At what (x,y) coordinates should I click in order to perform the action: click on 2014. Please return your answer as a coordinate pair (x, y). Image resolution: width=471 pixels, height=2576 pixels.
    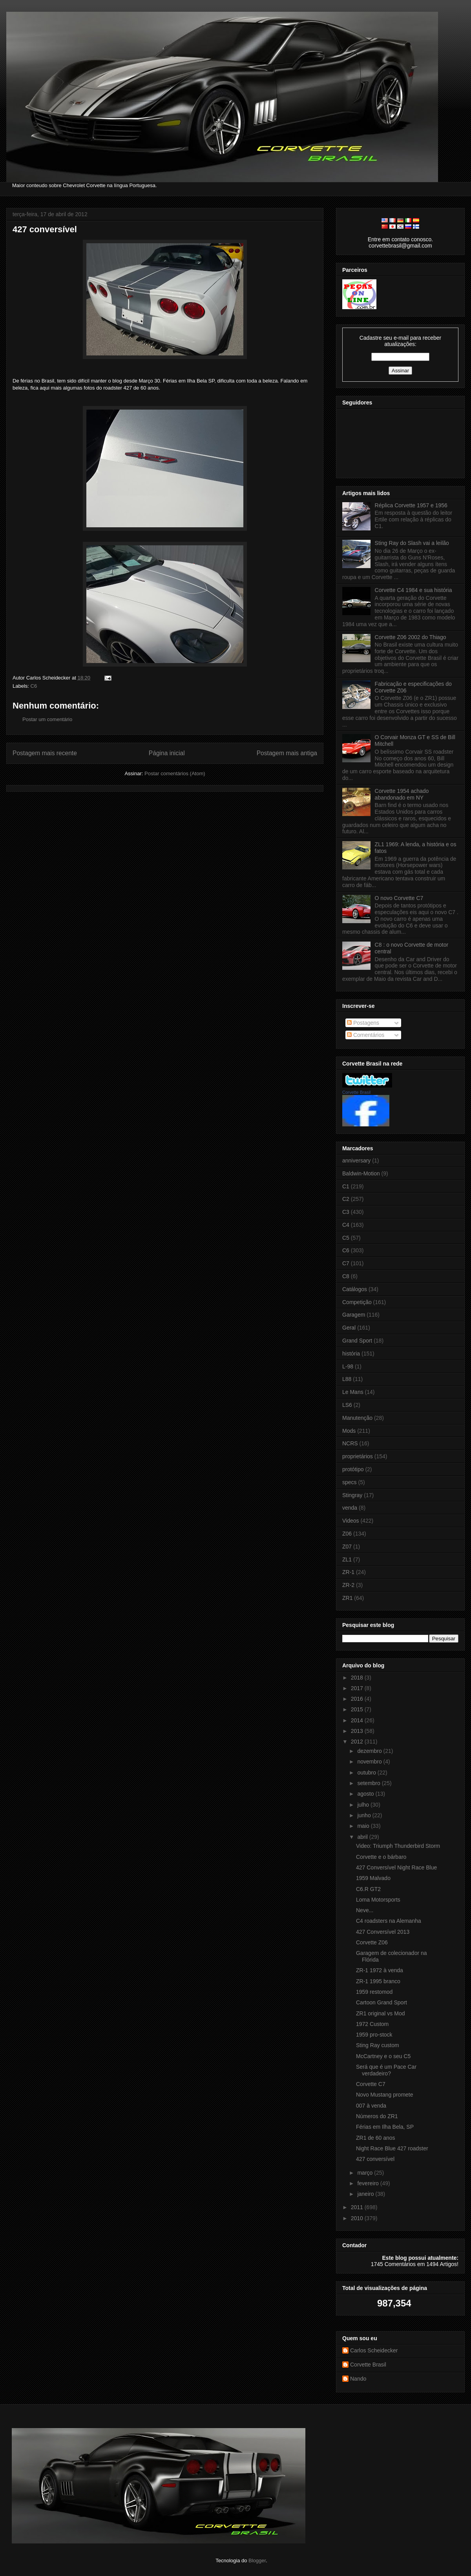
    Looking at the image, I should click on (358, 1720).